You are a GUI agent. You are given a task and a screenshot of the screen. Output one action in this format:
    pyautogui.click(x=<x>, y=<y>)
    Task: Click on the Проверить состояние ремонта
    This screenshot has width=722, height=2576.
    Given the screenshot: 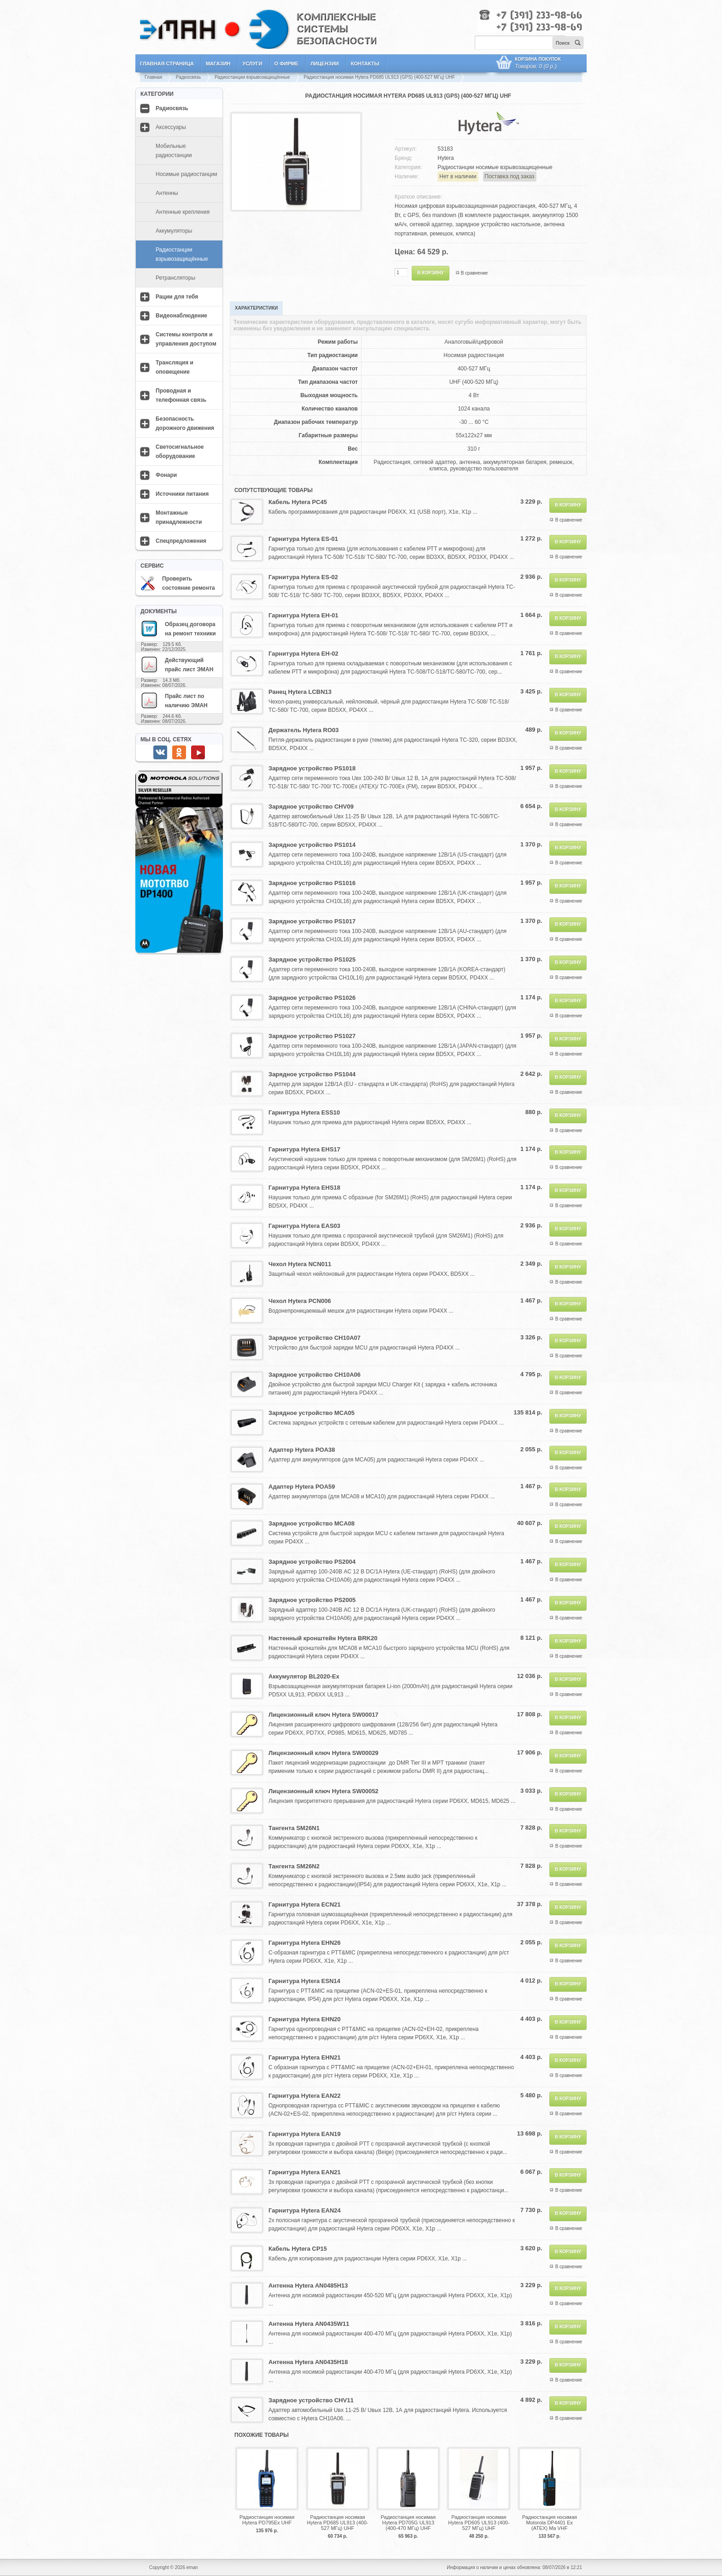 What is the action you would take?
    pyautogui.click(x=177, y=583)
    